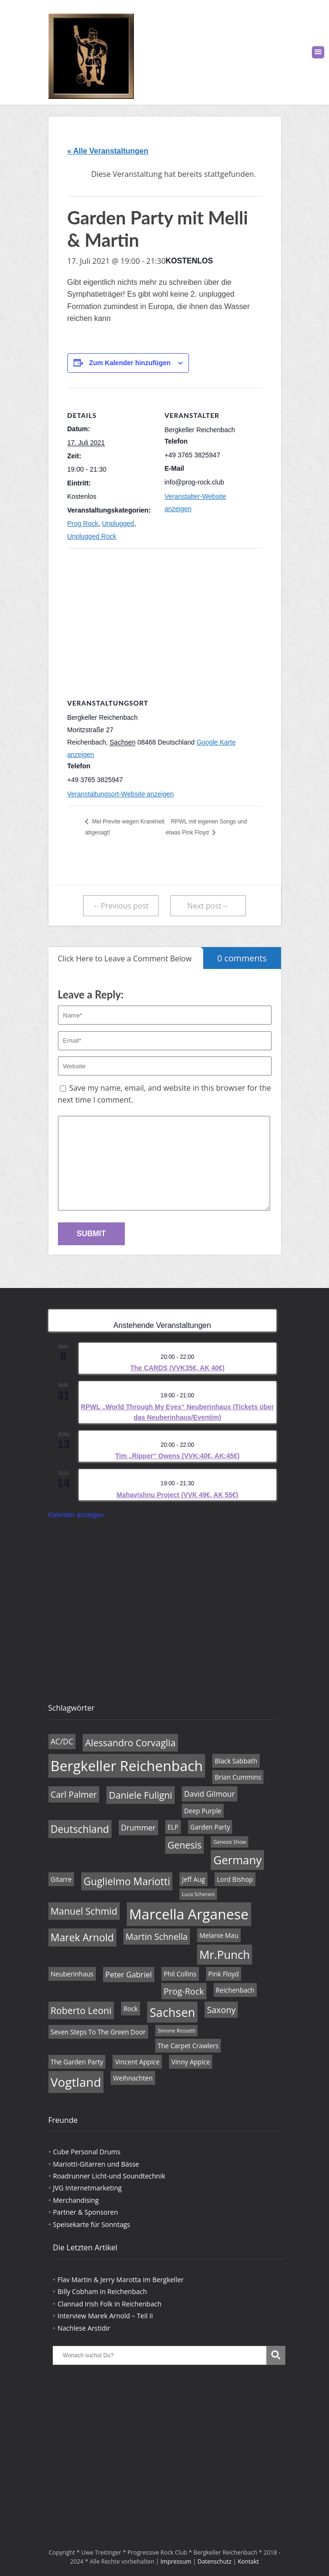  I want to click on « Alle Veranstaltungen, so click(108, 151).